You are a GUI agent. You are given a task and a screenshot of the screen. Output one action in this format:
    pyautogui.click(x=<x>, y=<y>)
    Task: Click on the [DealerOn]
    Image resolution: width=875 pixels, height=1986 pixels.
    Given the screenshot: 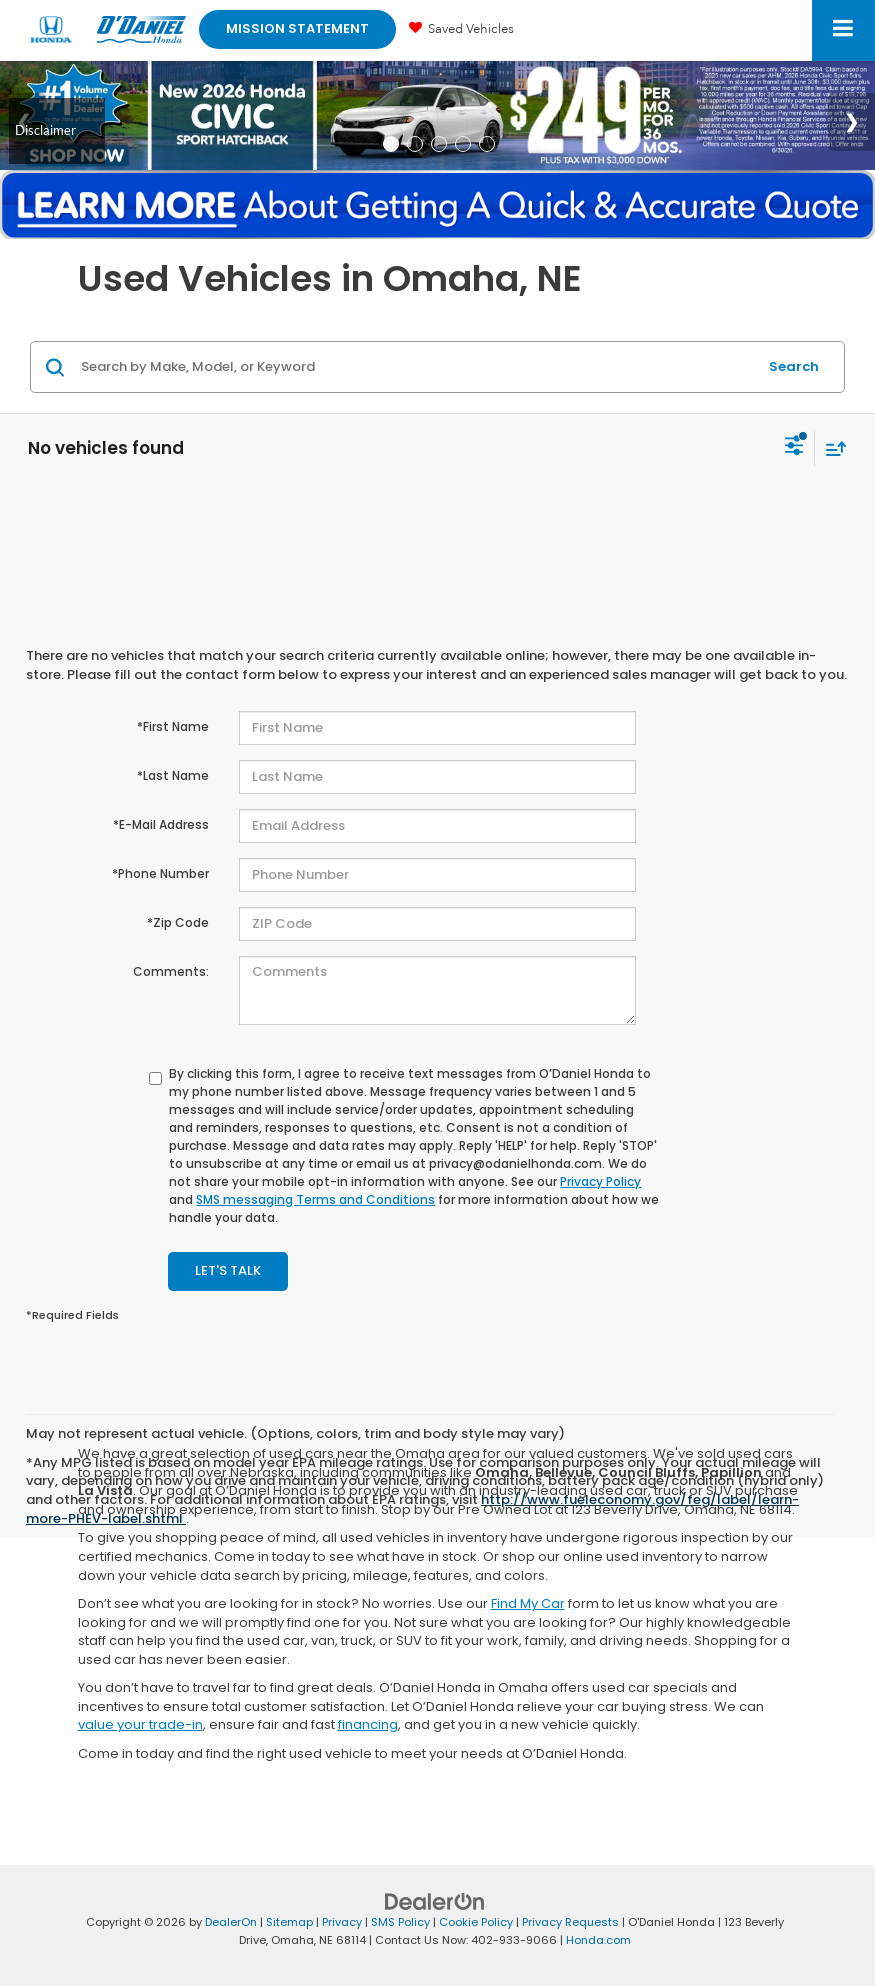 What is the action you would take?
    pyautogui.click(x=435, y=1900)
    